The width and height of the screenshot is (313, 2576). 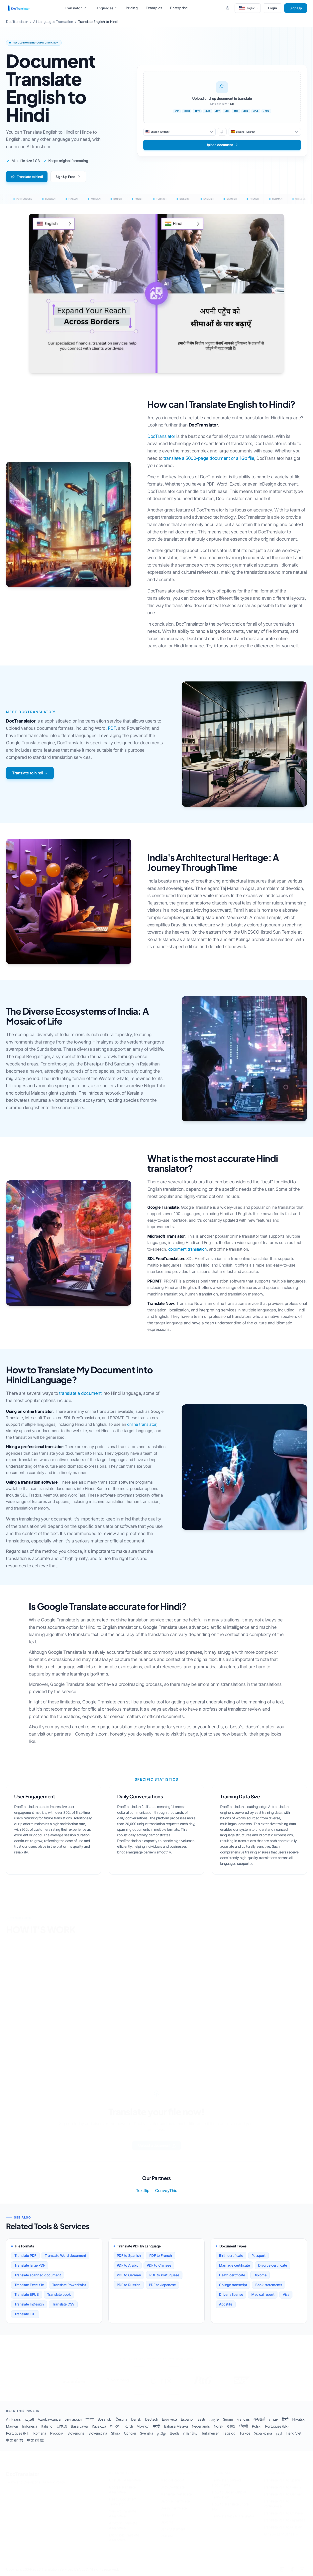 I want to click on Tiếng Việt, so click(x=293, y=2435).